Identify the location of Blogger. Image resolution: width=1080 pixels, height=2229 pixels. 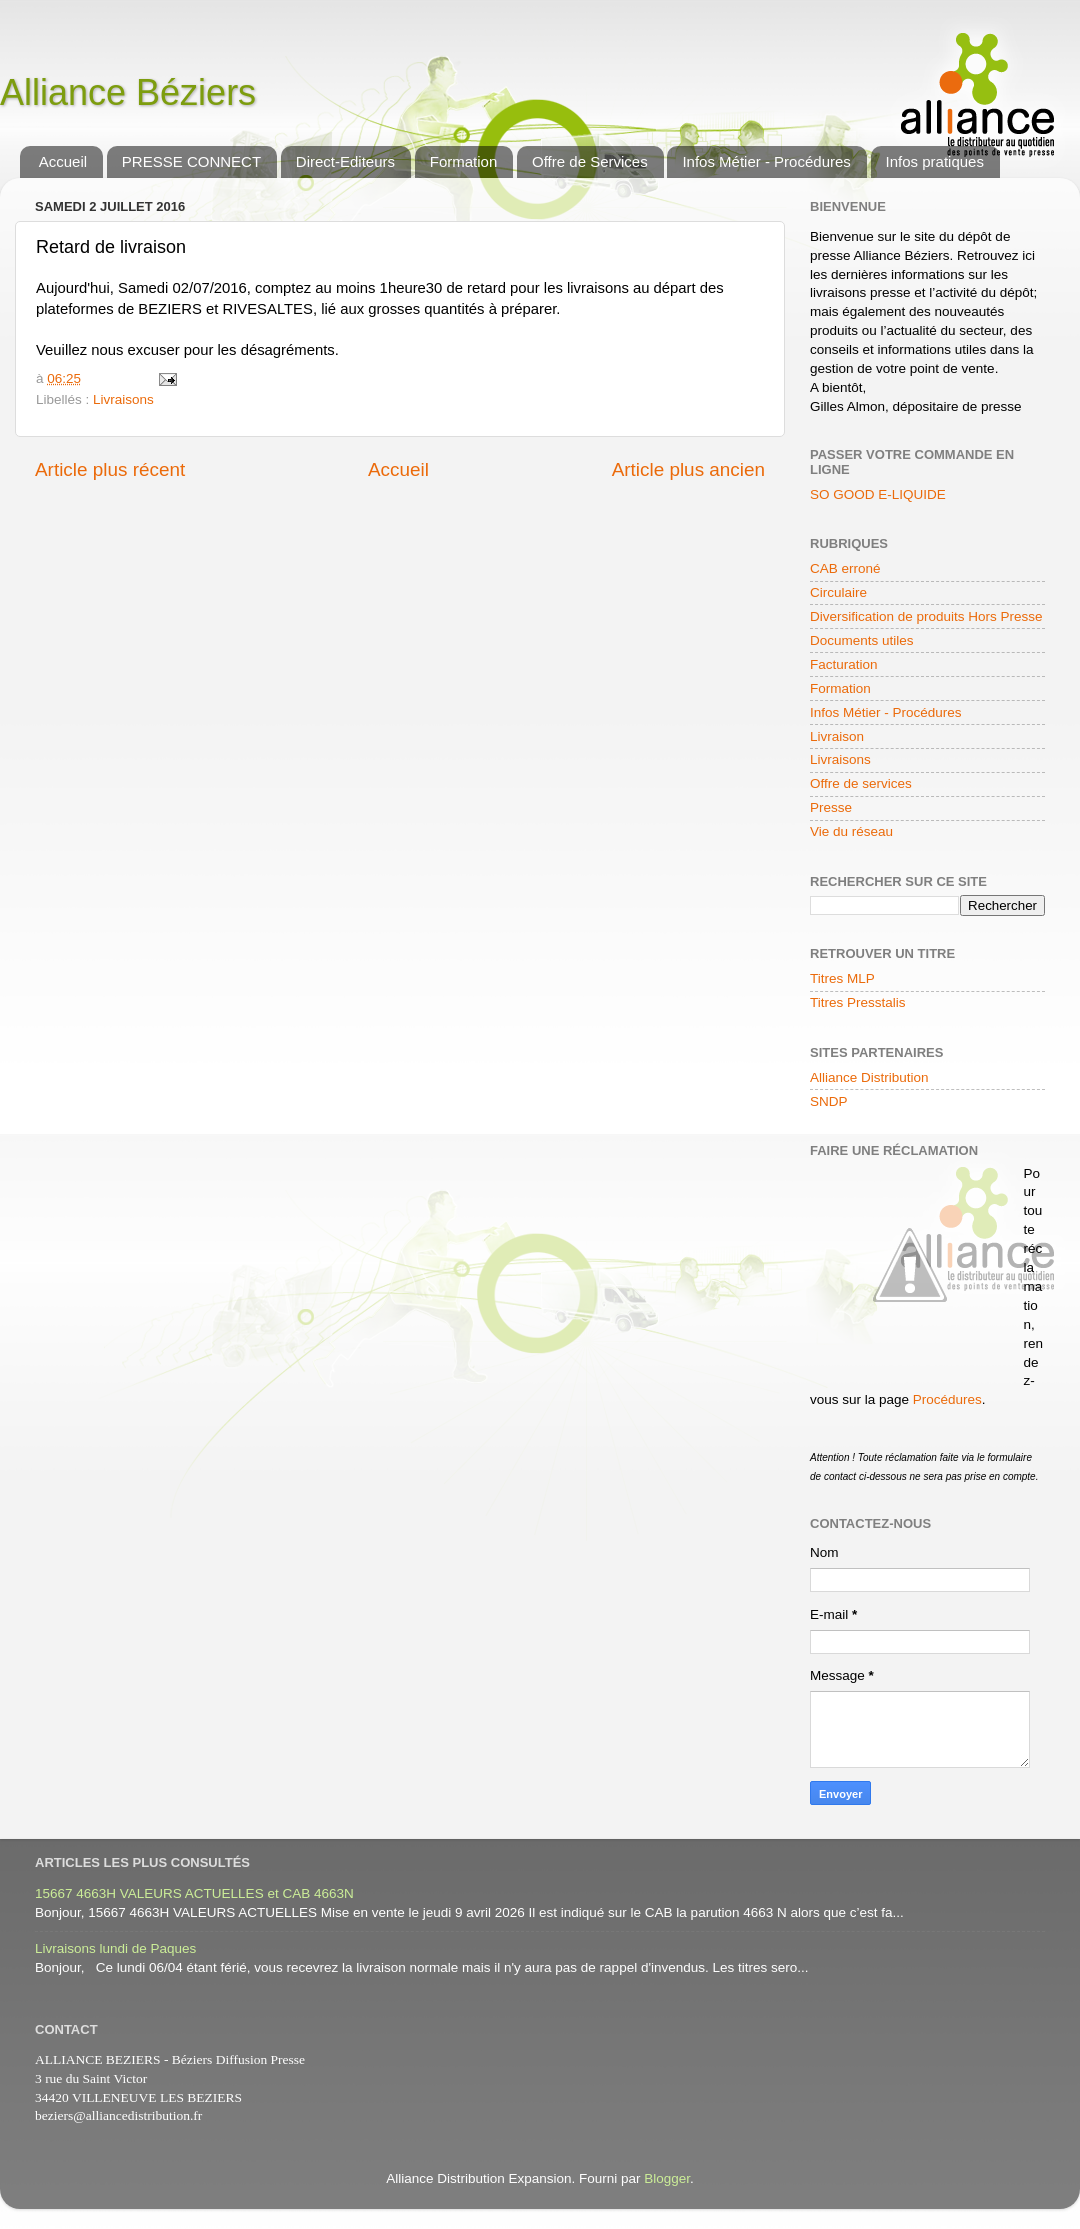
(667, 2178).